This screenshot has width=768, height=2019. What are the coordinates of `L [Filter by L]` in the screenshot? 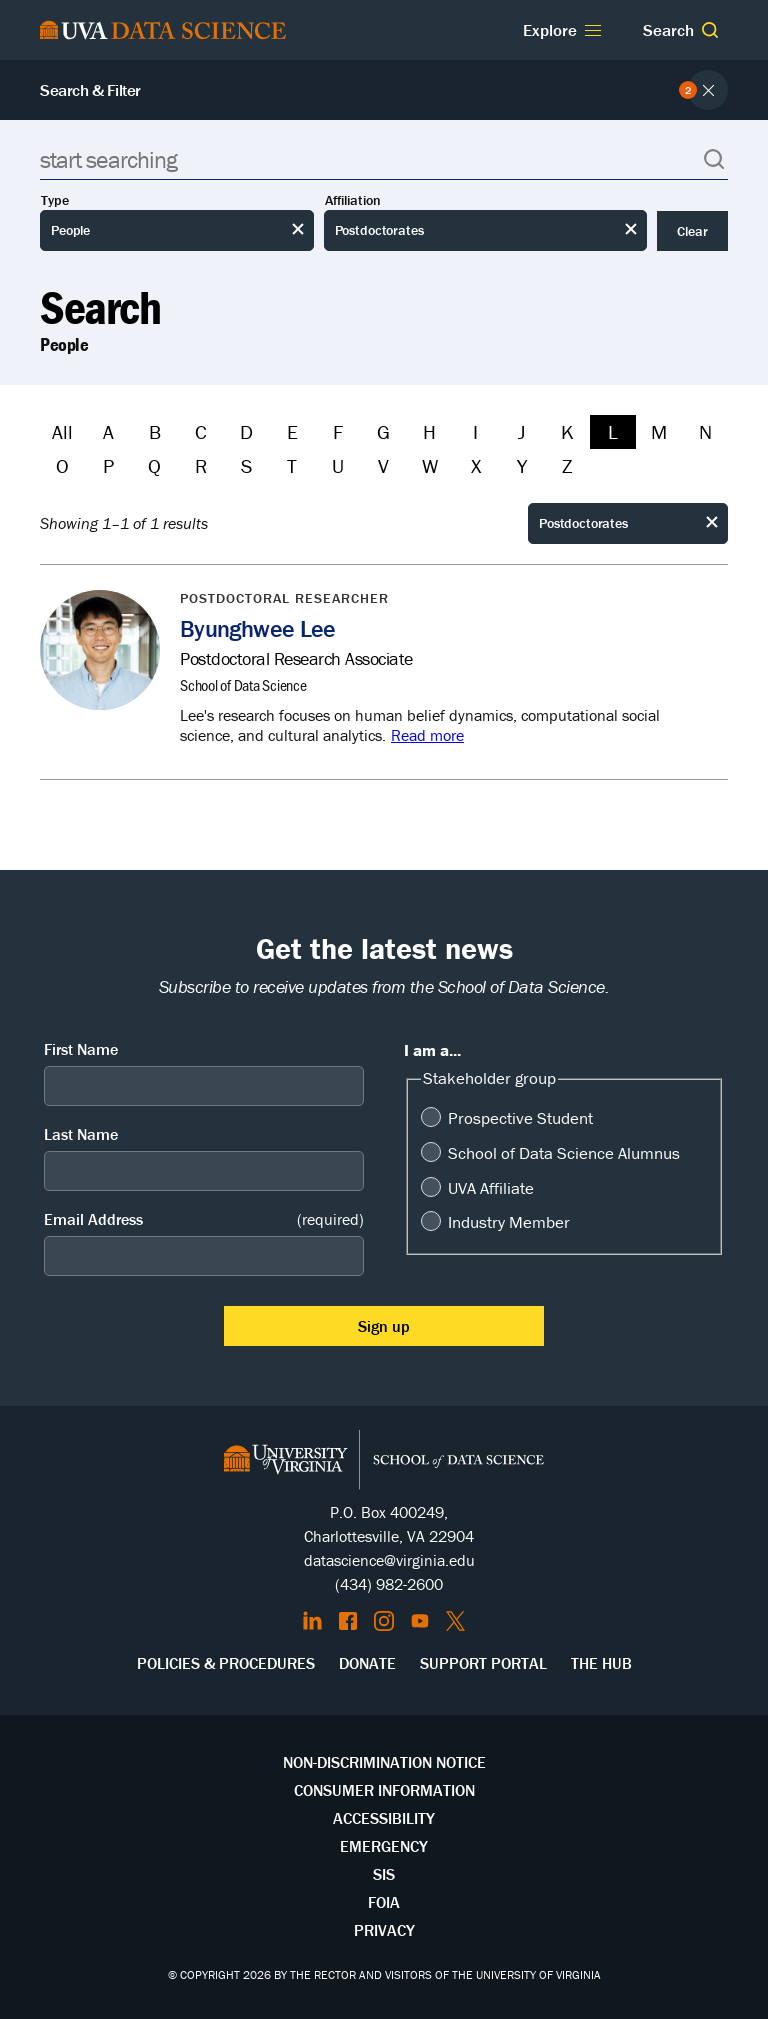 It's located at (613, 431).